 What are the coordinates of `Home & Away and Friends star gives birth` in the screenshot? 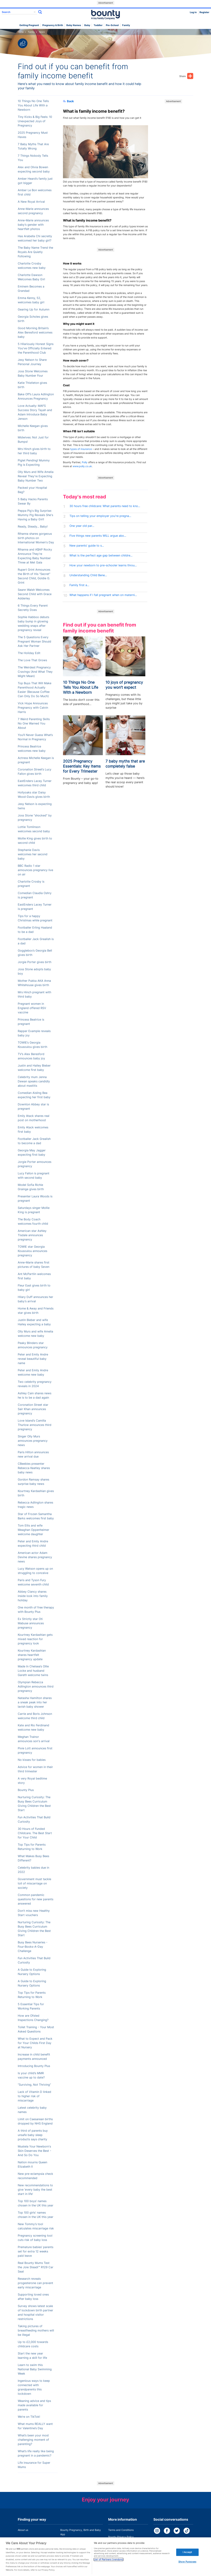 It's located at (35, 1311).